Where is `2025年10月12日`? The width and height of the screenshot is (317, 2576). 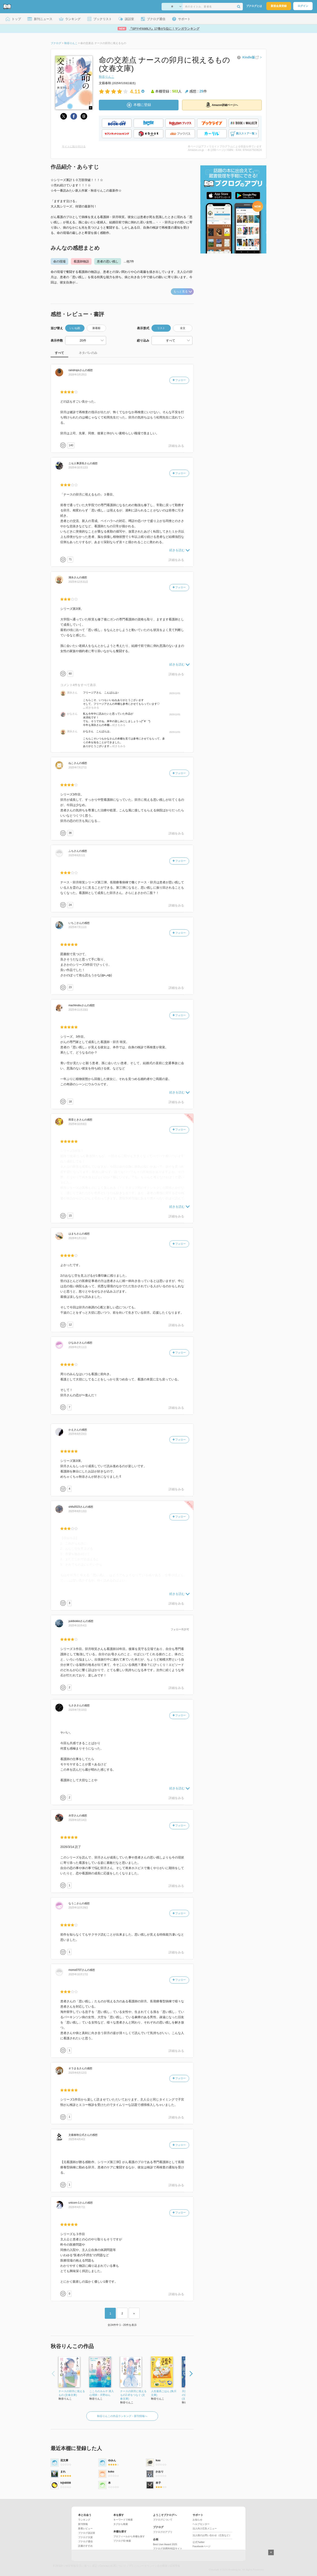 2025年10月12日 is located at coordinates (78, 467).